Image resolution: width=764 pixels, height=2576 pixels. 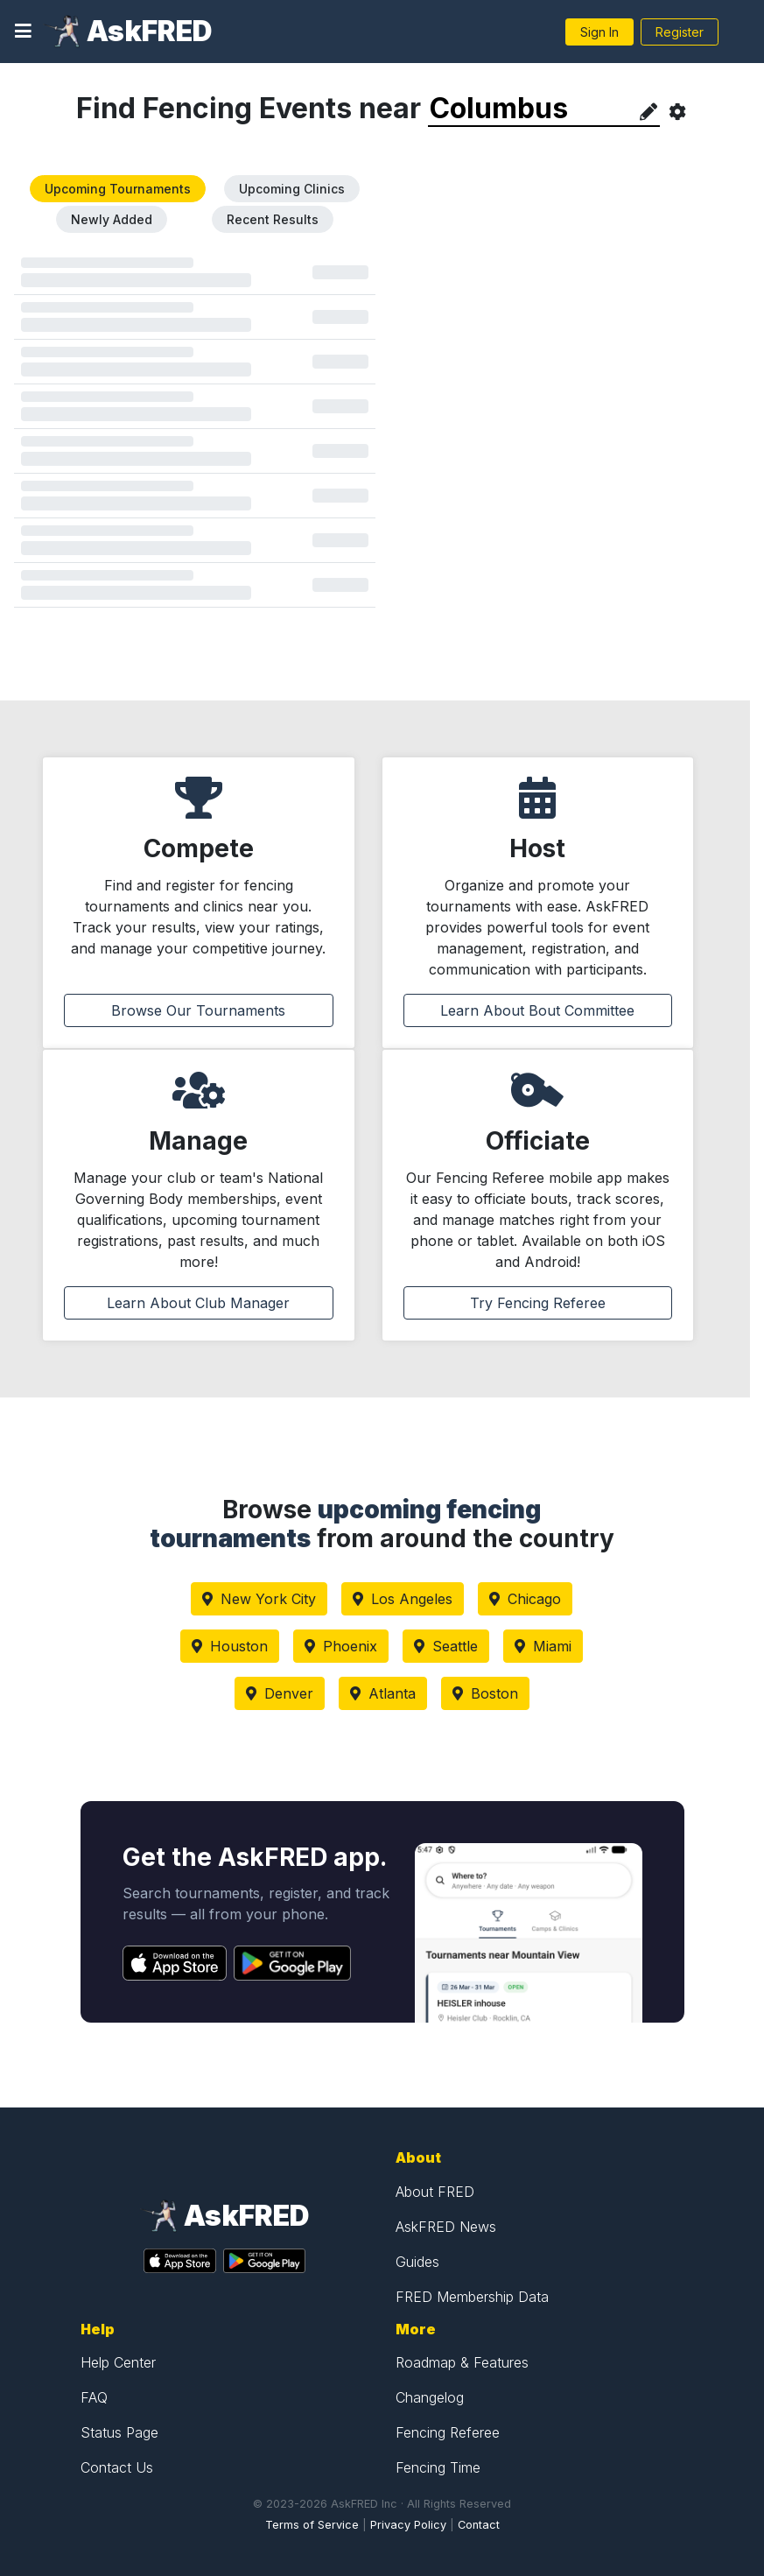 I want to click on Phoenix, so click(x=341, y=1646).